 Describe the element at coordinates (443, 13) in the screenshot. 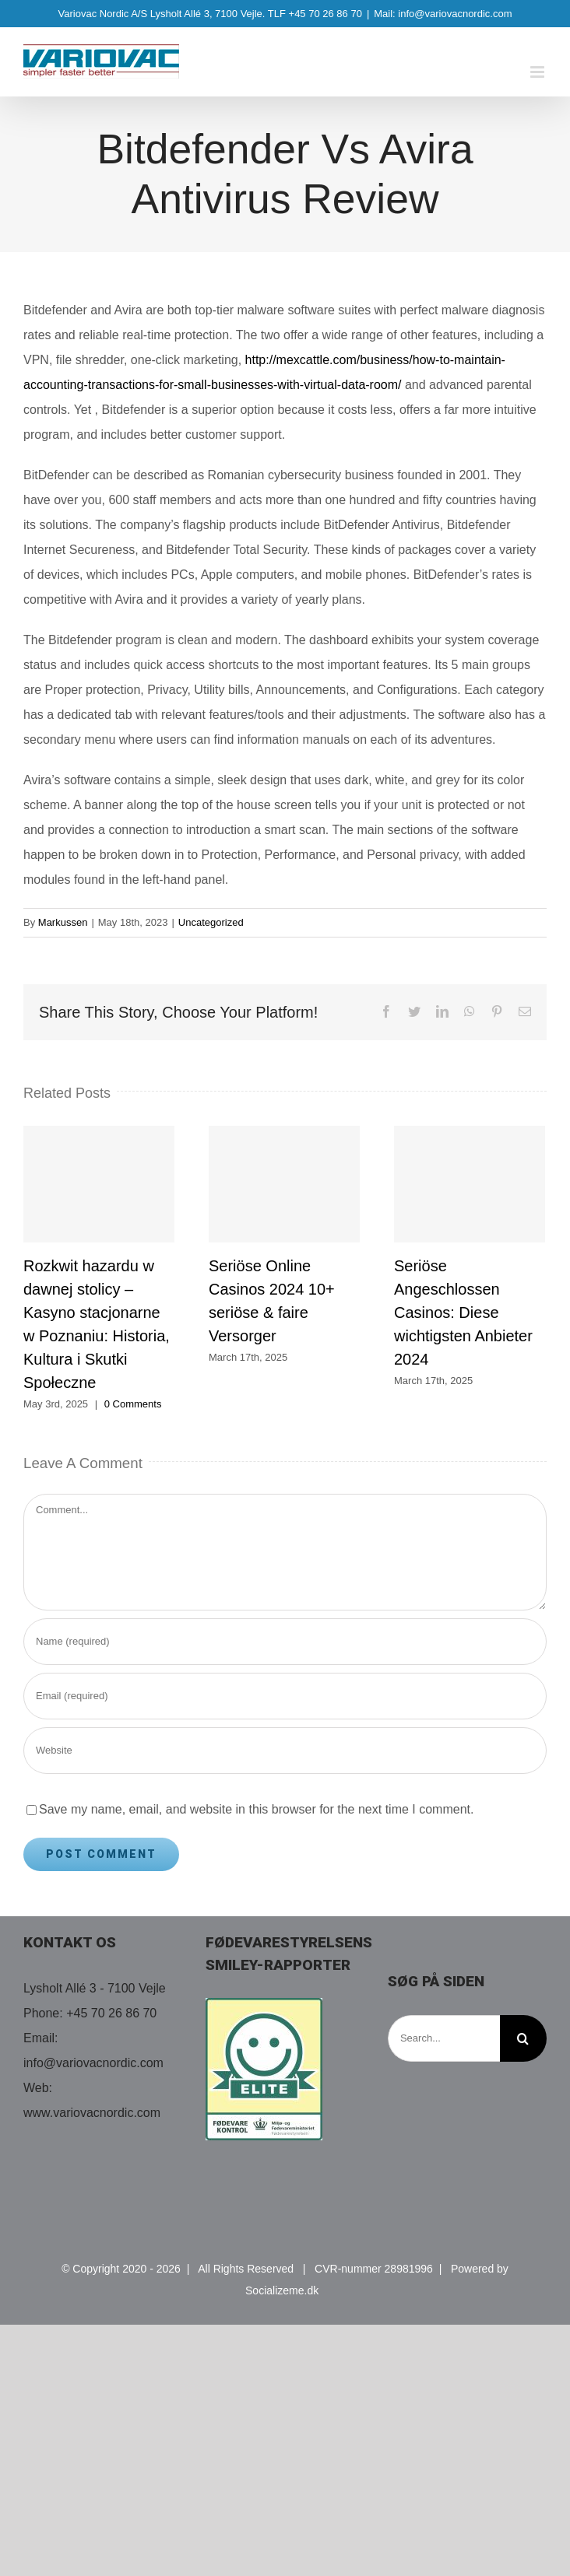

I see `Mail: info@variovacnordic.com` at that location.